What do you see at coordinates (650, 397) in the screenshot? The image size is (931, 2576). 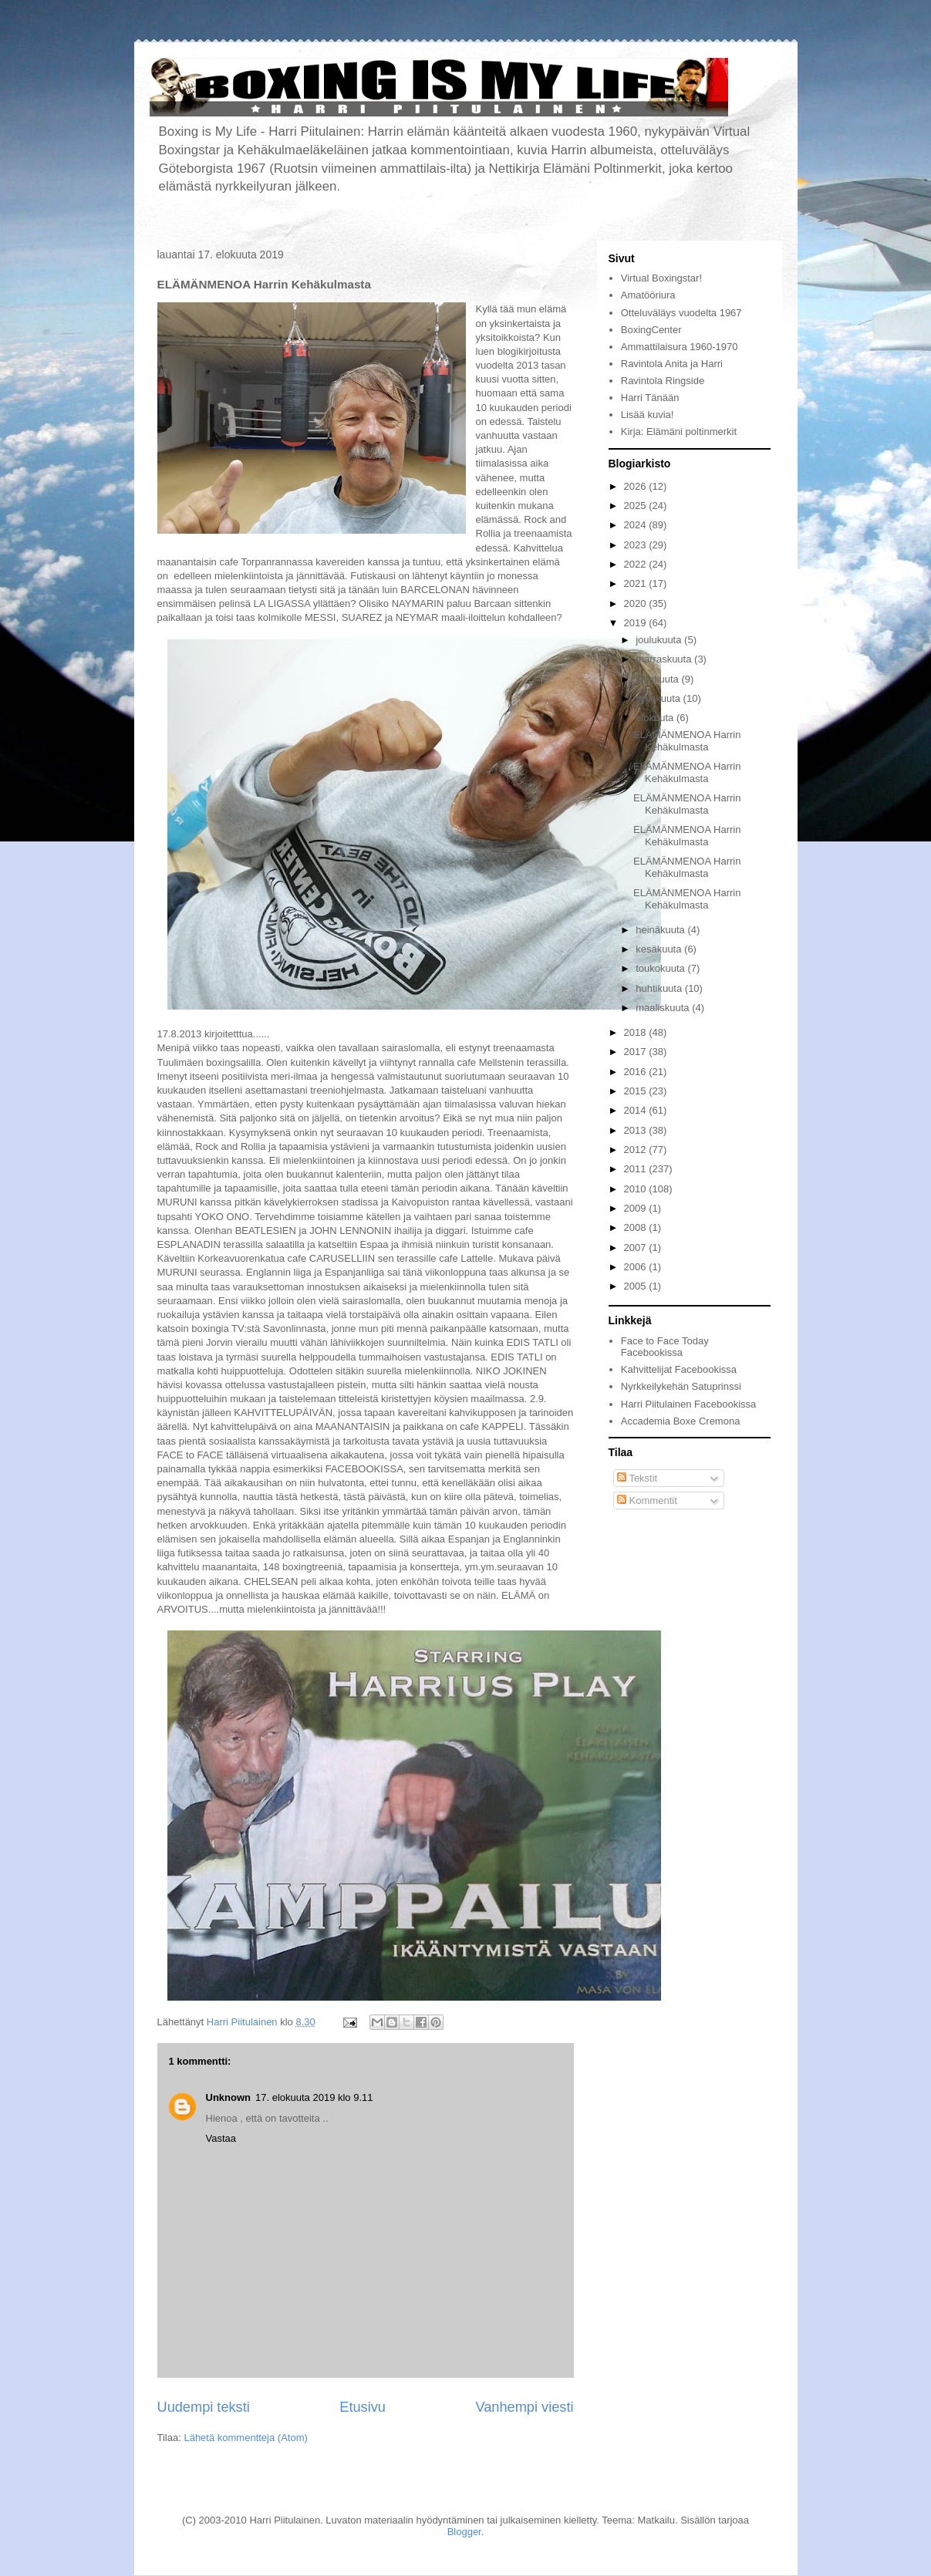 I see `Harri Tänään` at bounding box center [650, 397].